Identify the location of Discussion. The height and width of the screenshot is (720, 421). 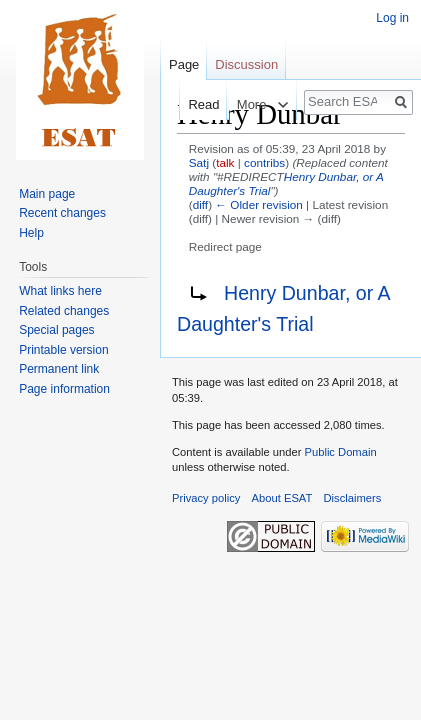
(246, 64).